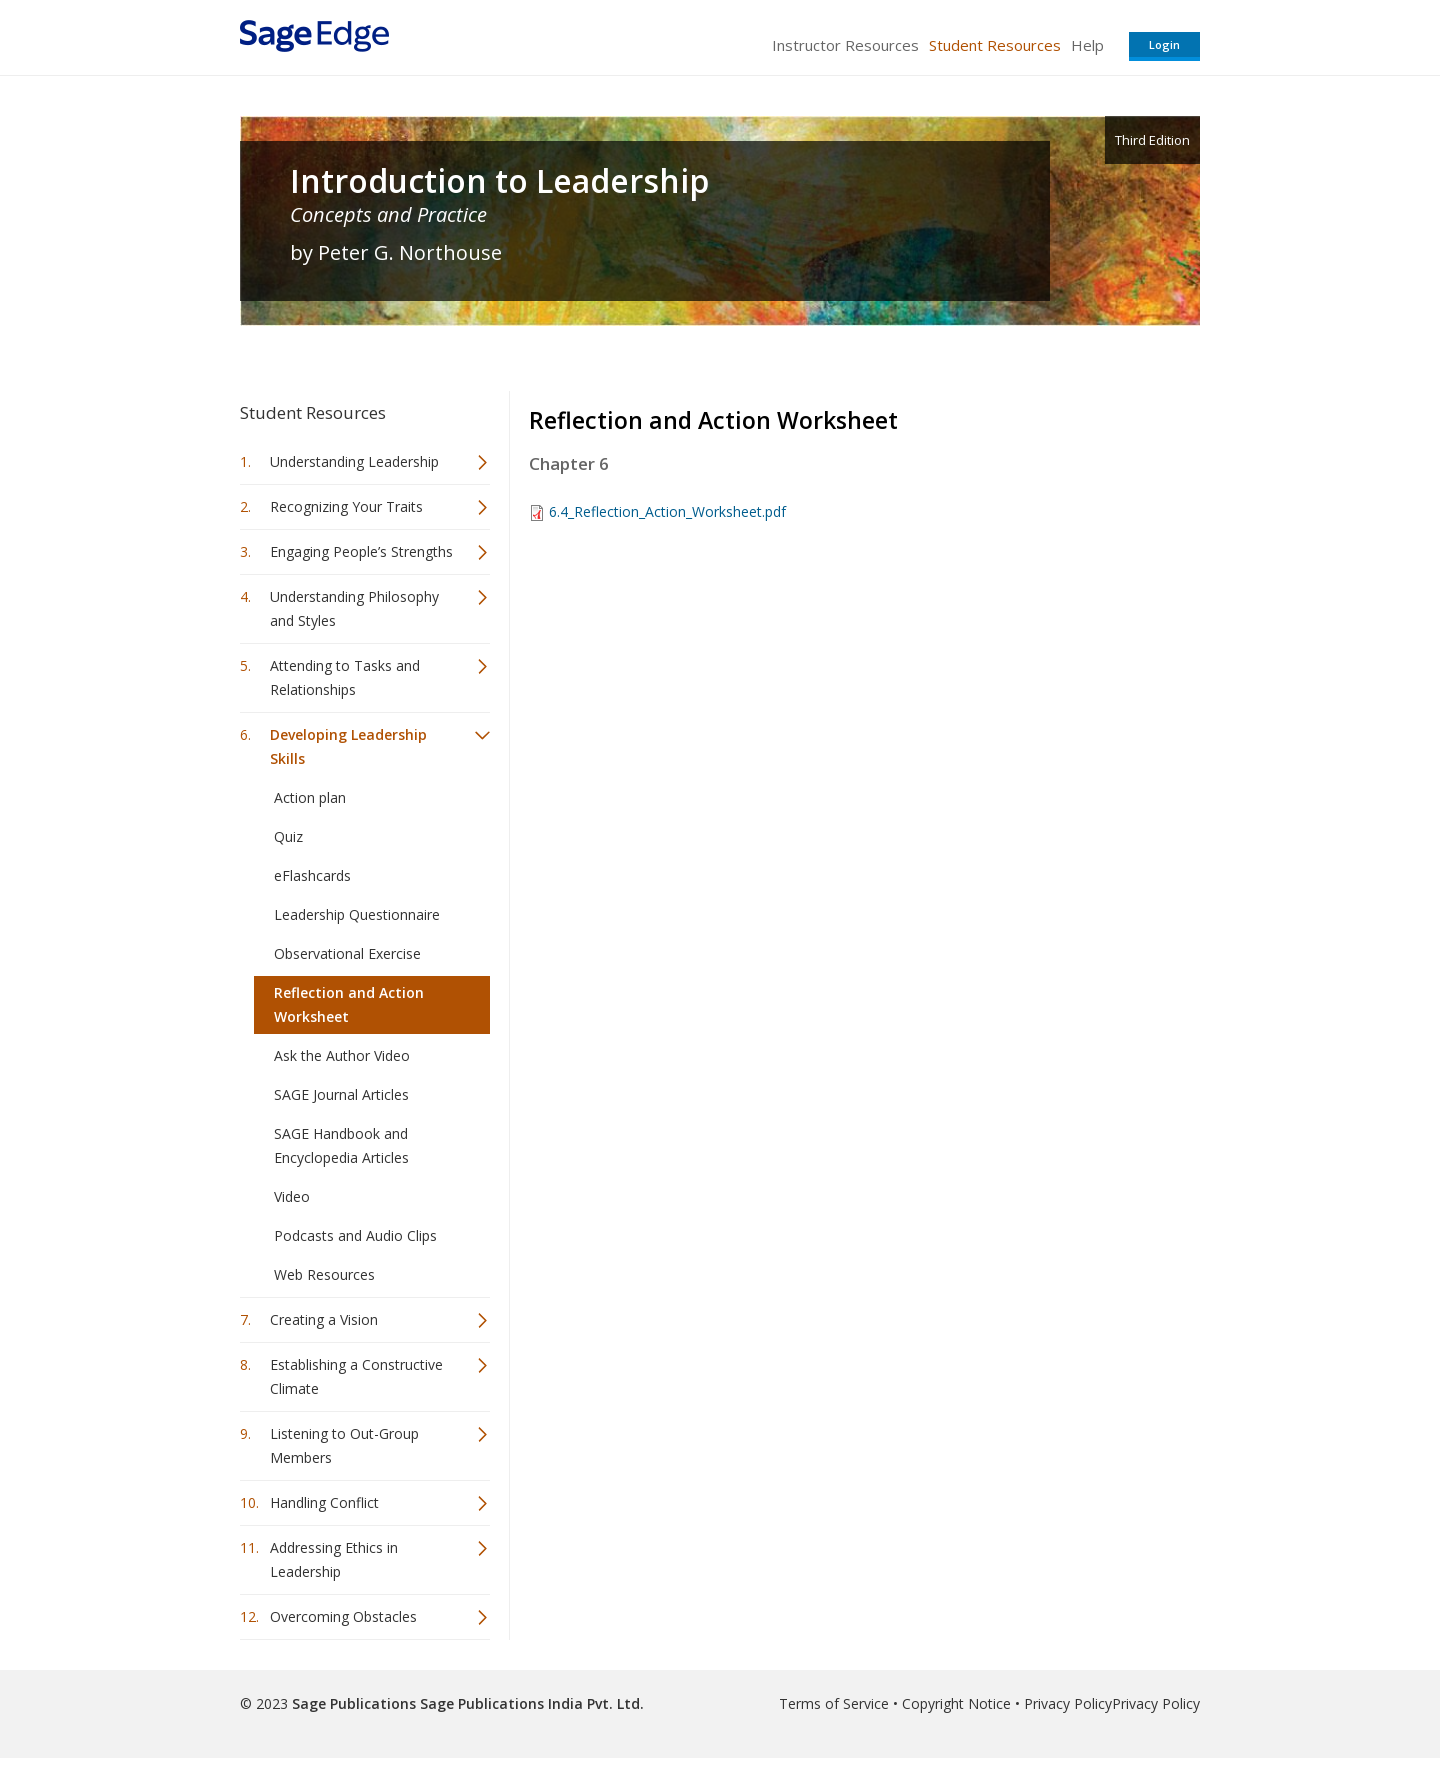 This screenshot has height=1778, width=1440. I want to click on Developing Leadership Skills, so click(348, 746).